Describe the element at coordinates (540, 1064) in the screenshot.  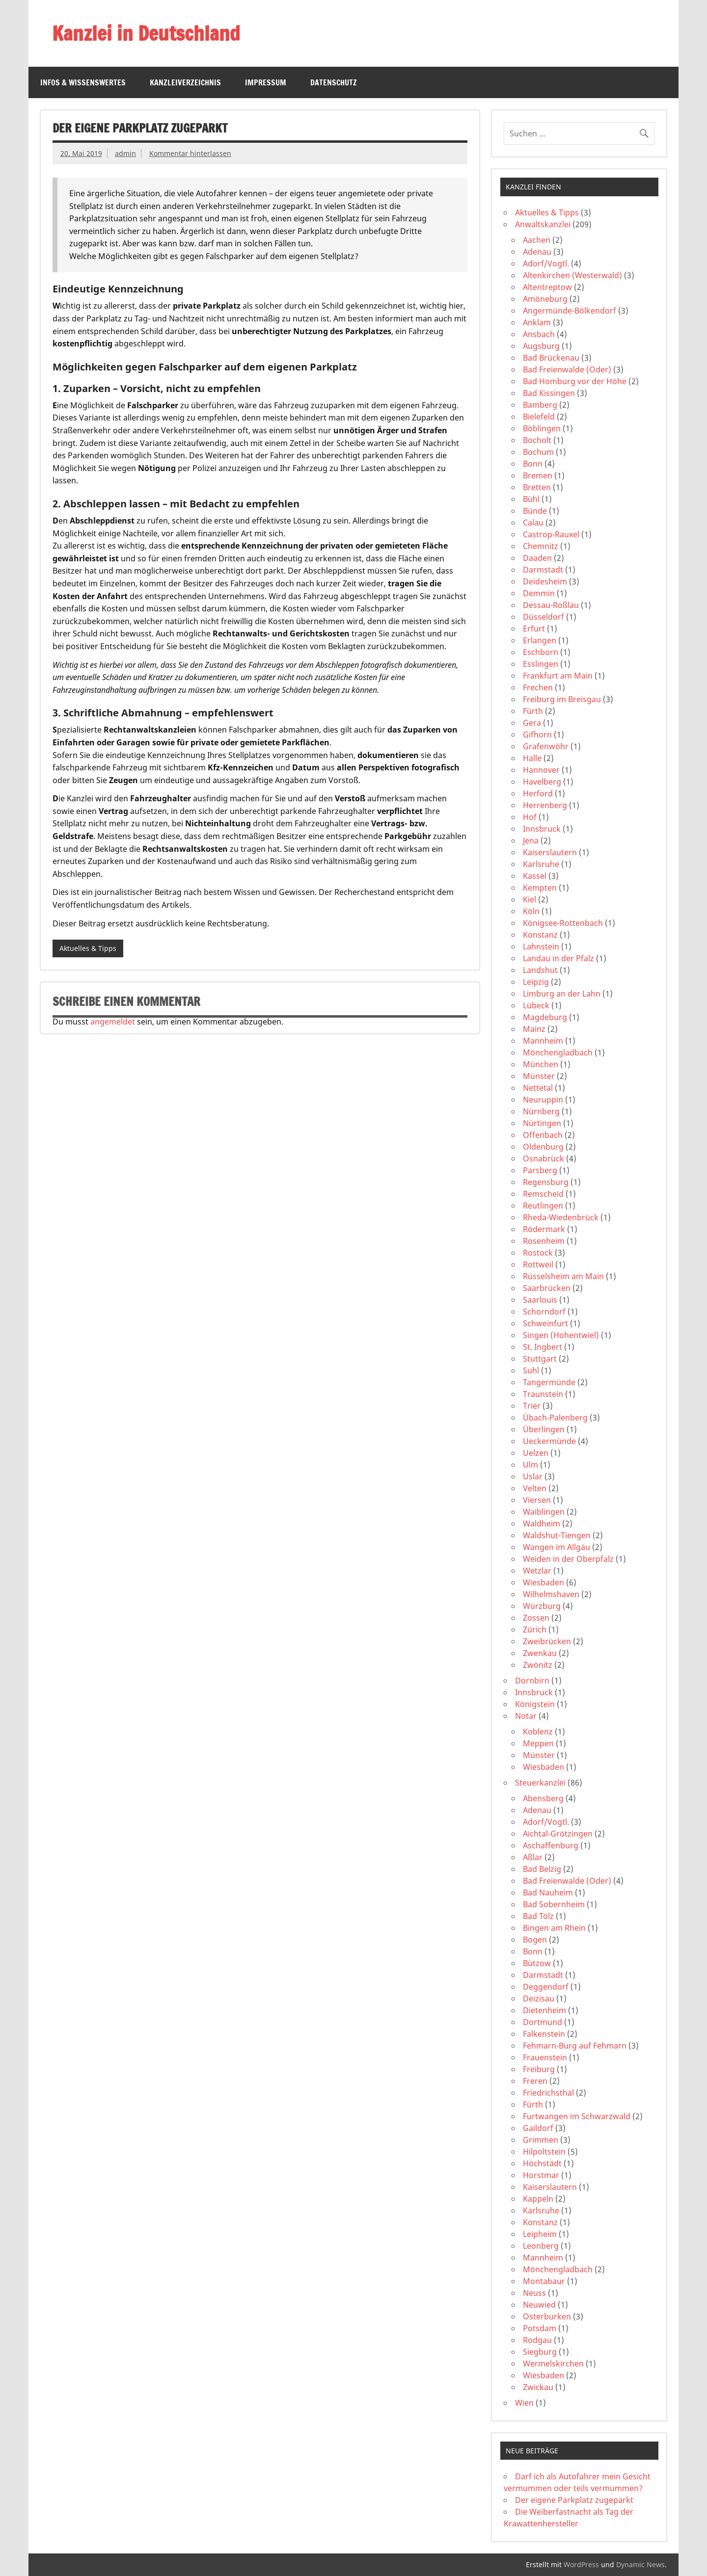
I see `München` at that location.